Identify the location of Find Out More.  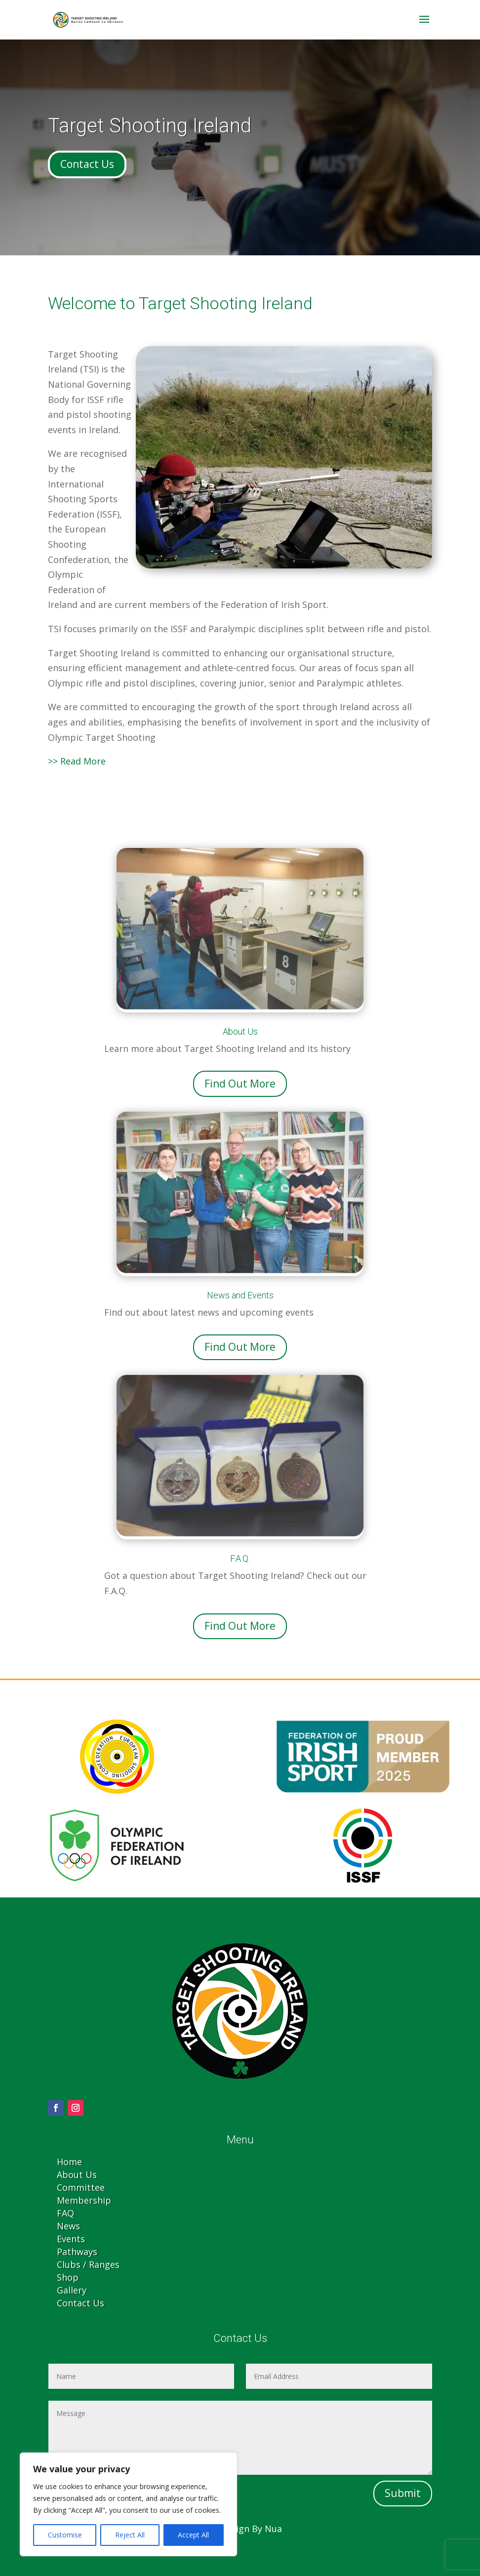
(240, 1083).